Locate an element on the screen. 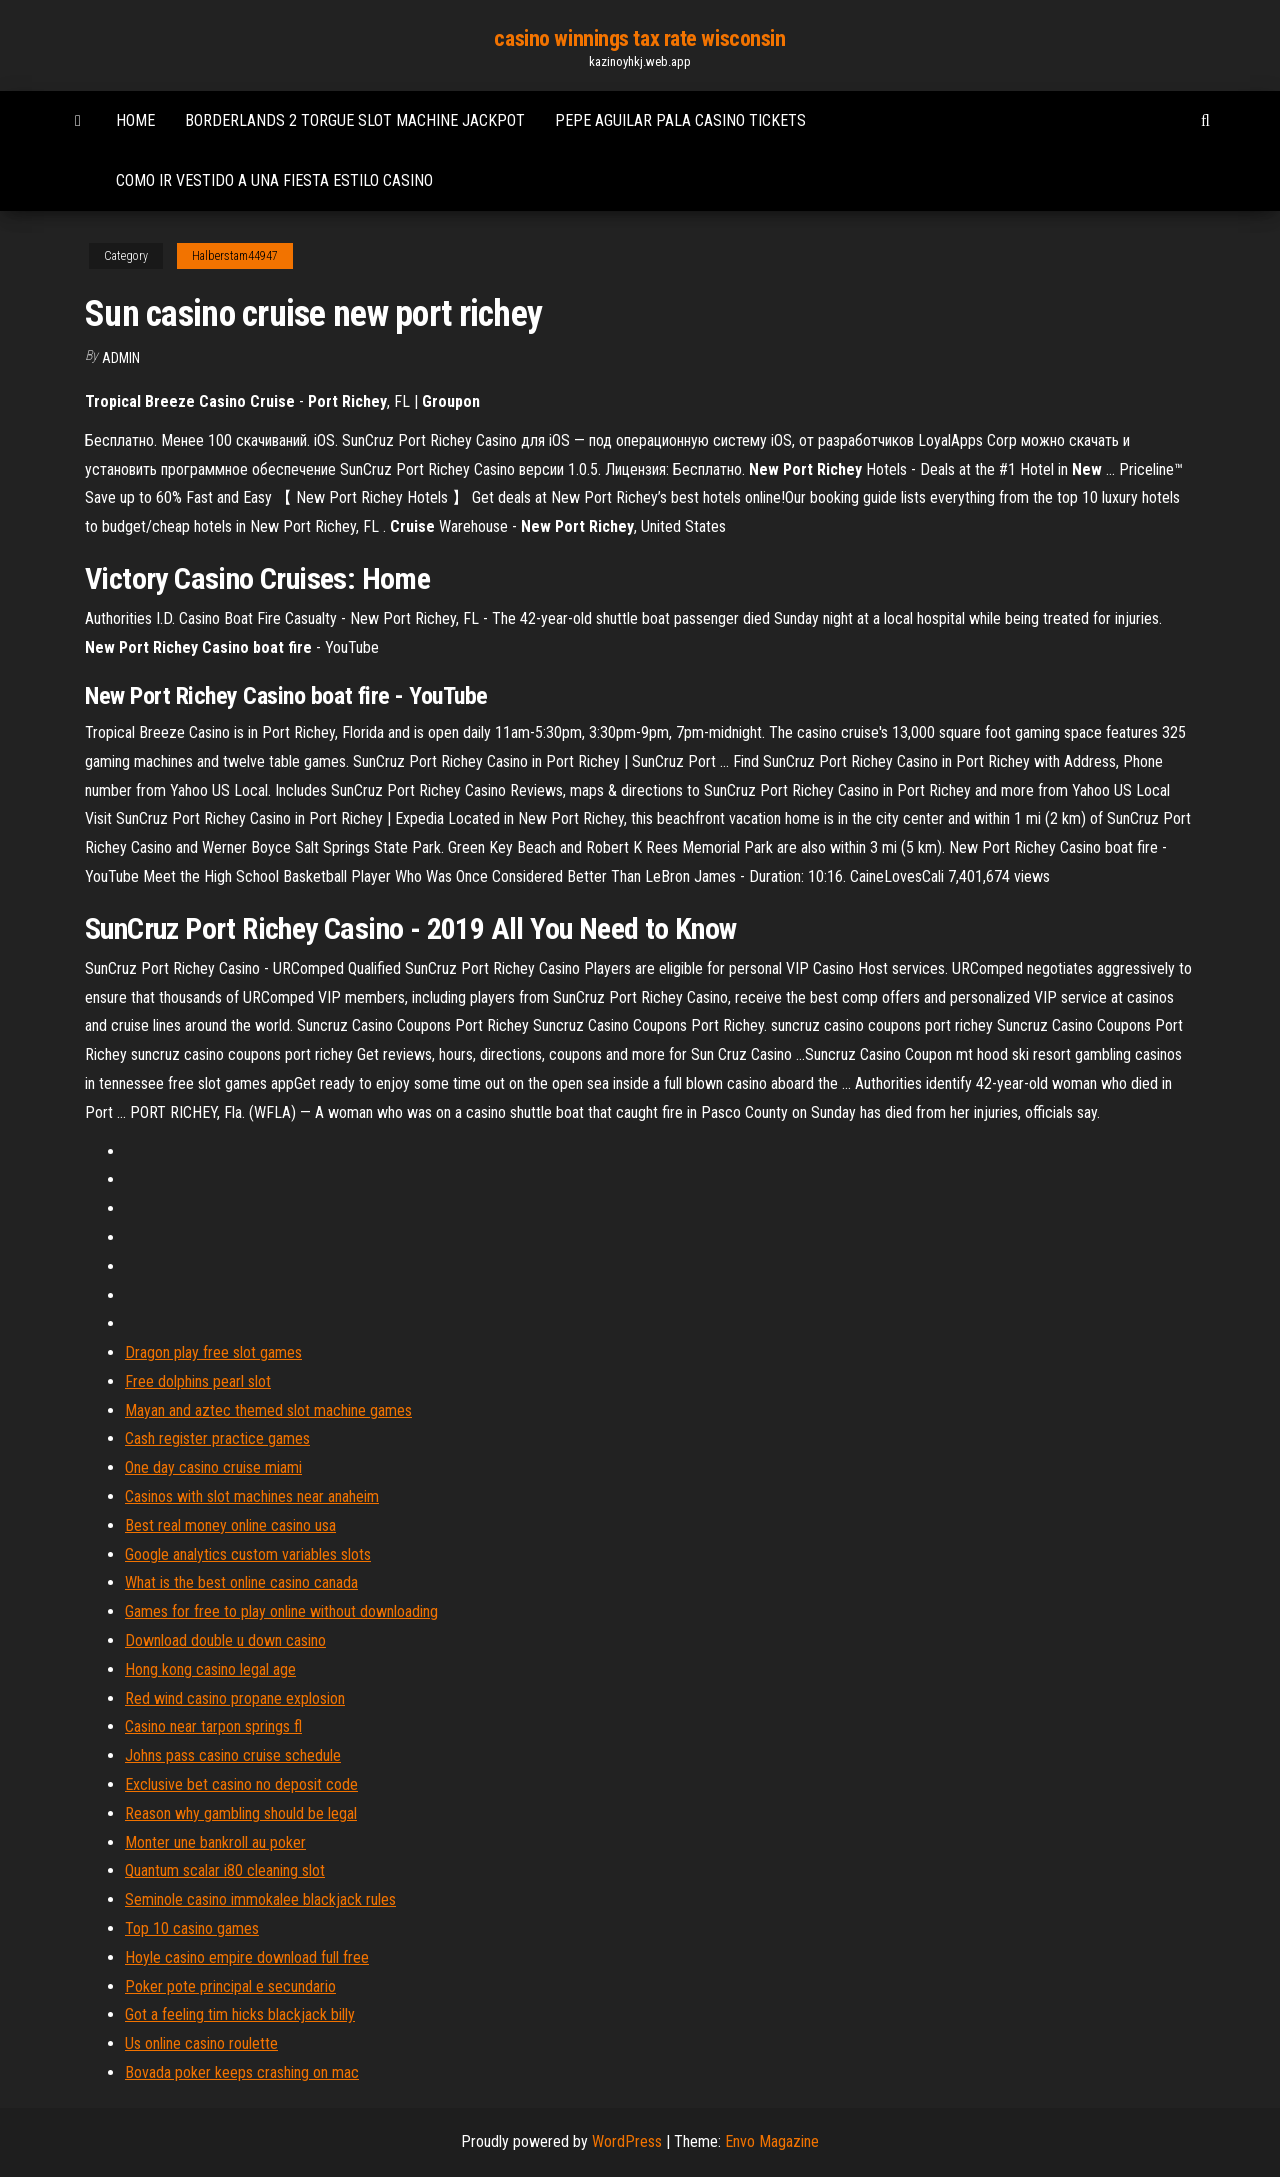 The height and width of the screenshot is (2177, 1280). WordPress is located at coordinates (627, 2141).